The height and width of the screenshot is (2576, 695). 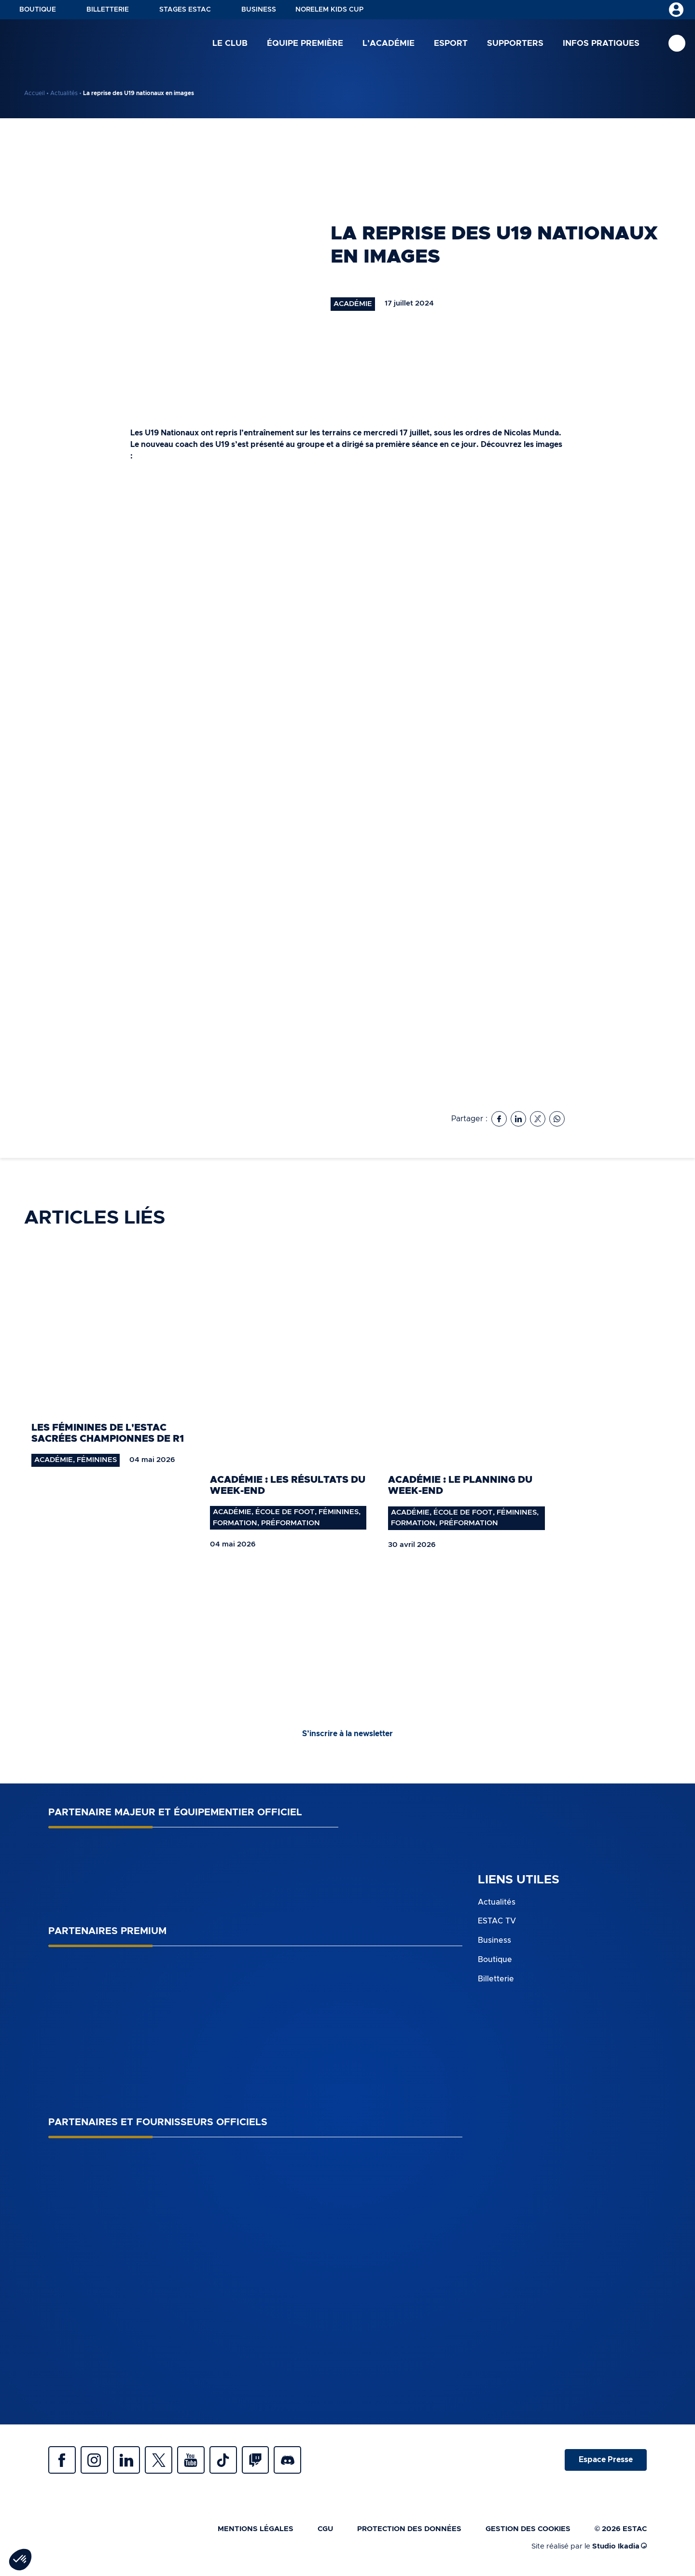 I want to click on Boutique, so click(x=37, y=9).